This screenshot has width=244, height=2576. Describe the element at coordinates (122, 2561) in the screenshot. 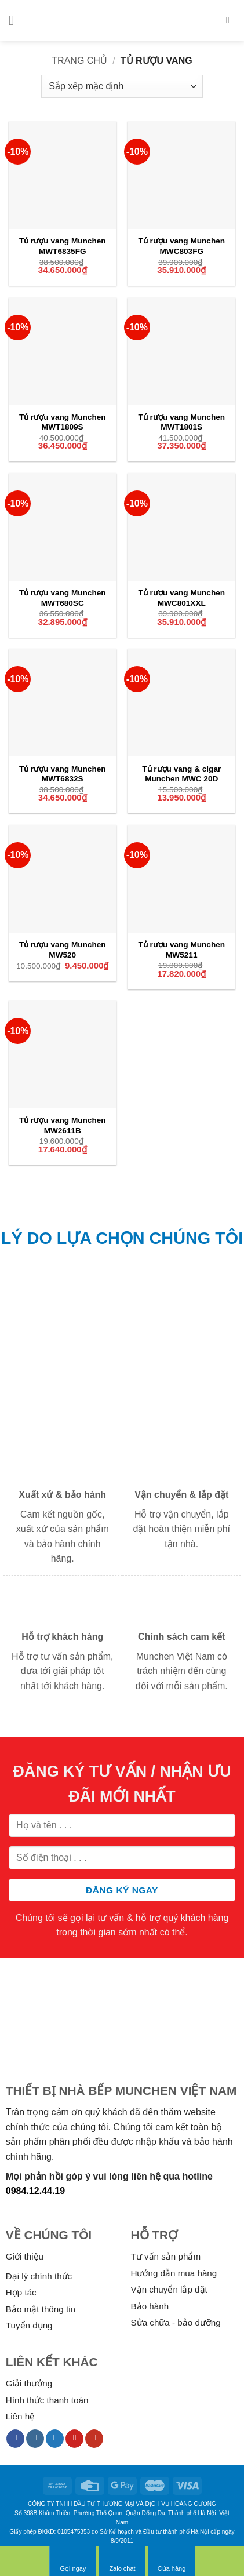

I see `Zalo chat` at that location.